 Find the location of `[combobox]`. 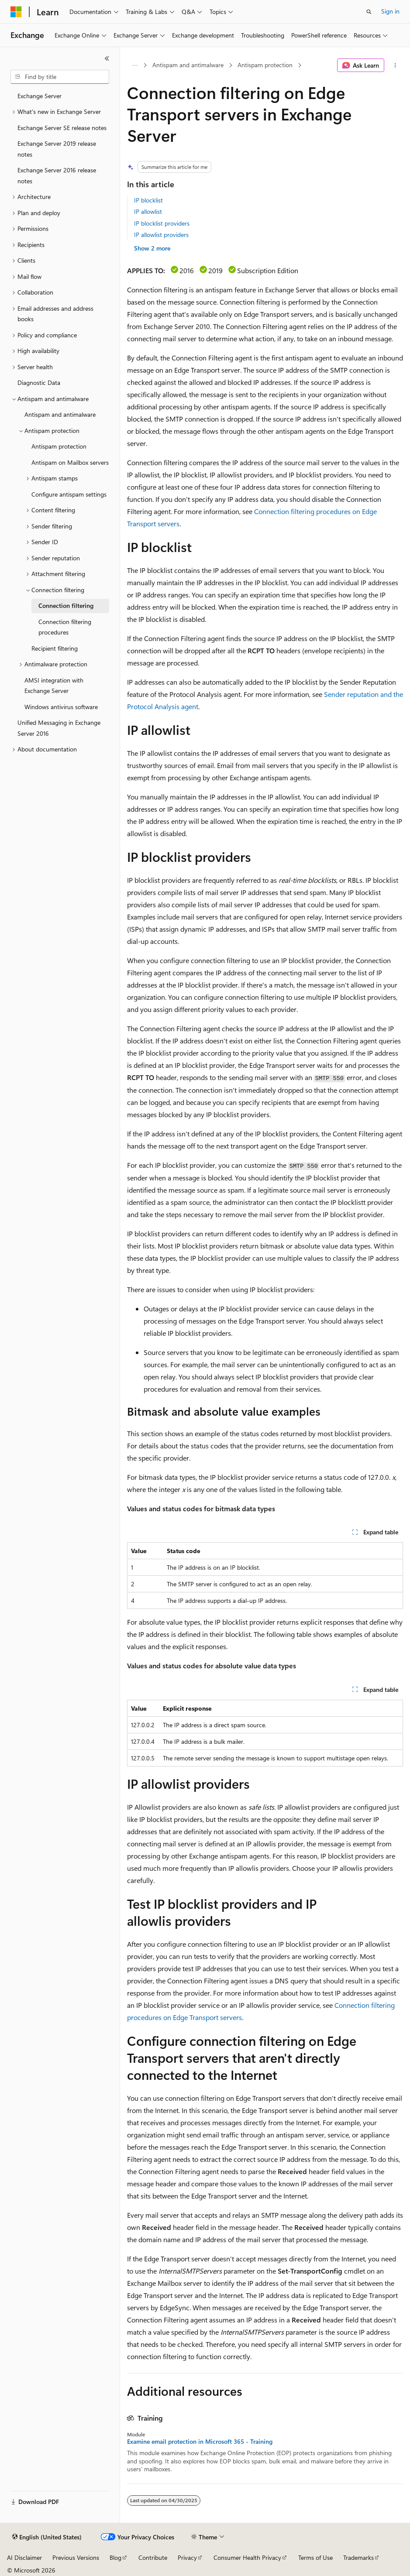

[combobox] is located at coordinates (59, 77).